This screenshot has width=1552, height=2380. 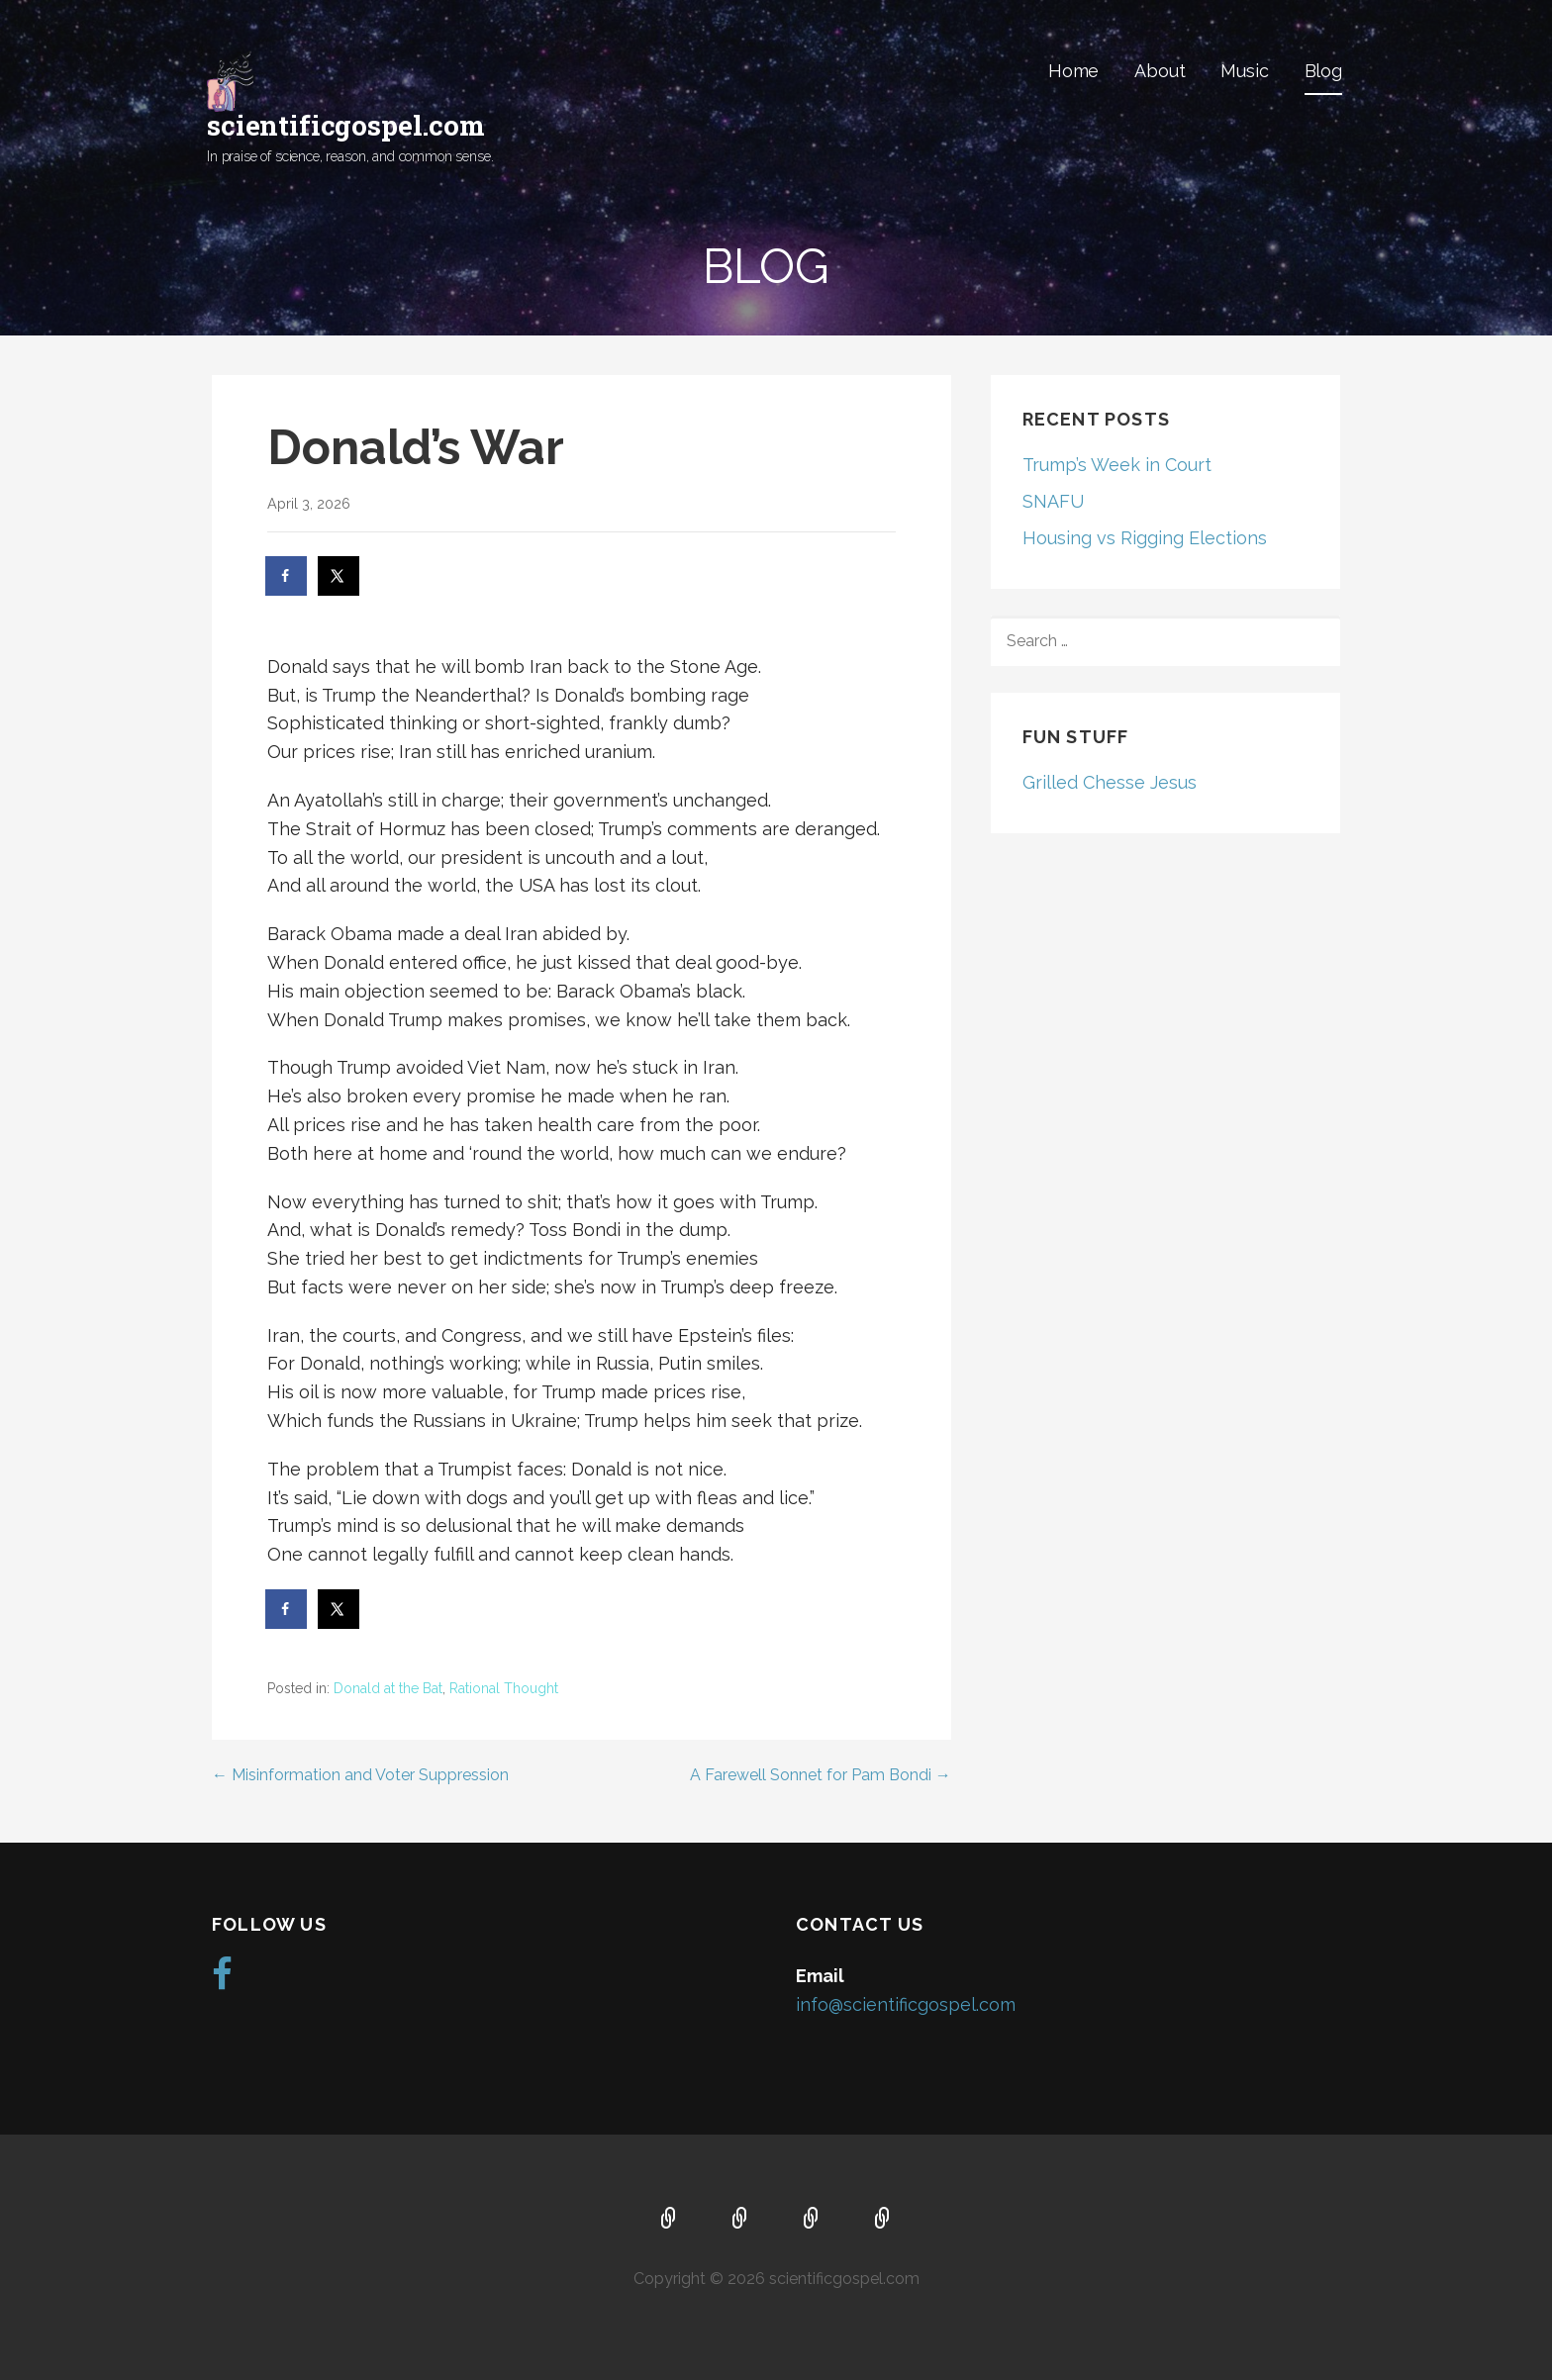 I want to click on SNAFU, so click(x=1053, y=501).